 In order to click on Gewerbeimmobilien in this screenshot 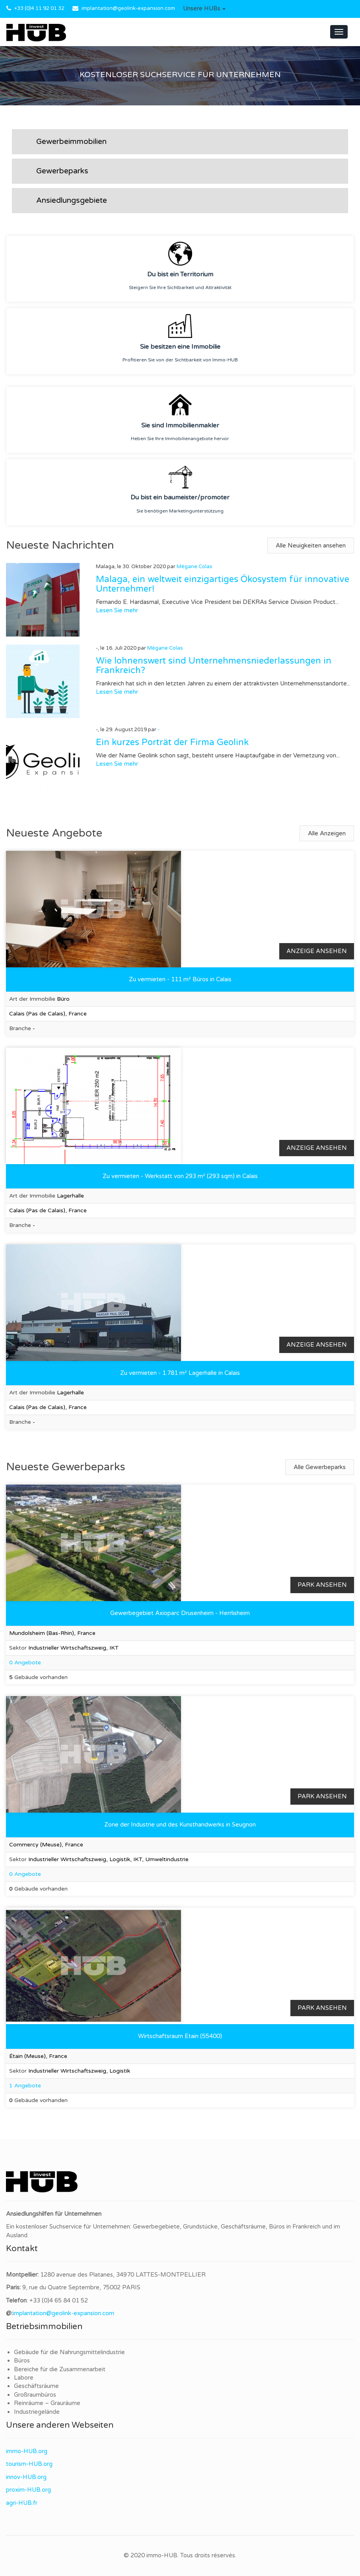, I will do `click(71, 141)`.